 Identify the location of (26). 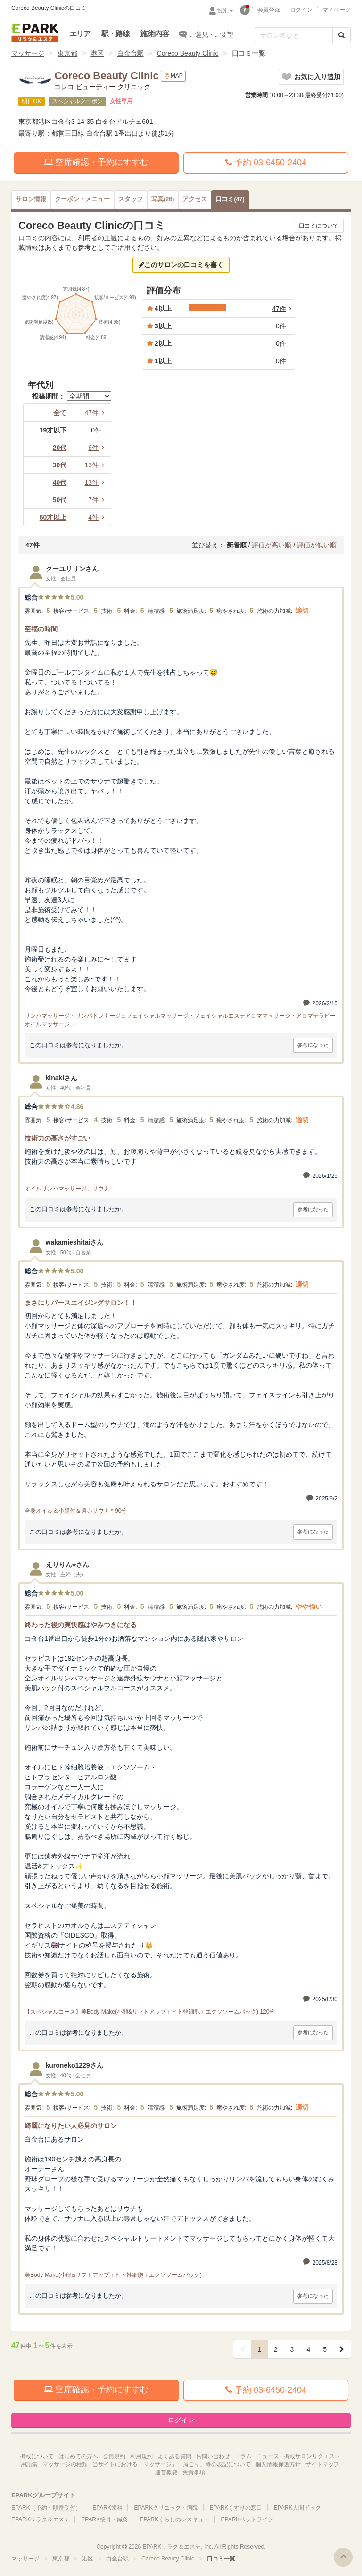
(162, 199).